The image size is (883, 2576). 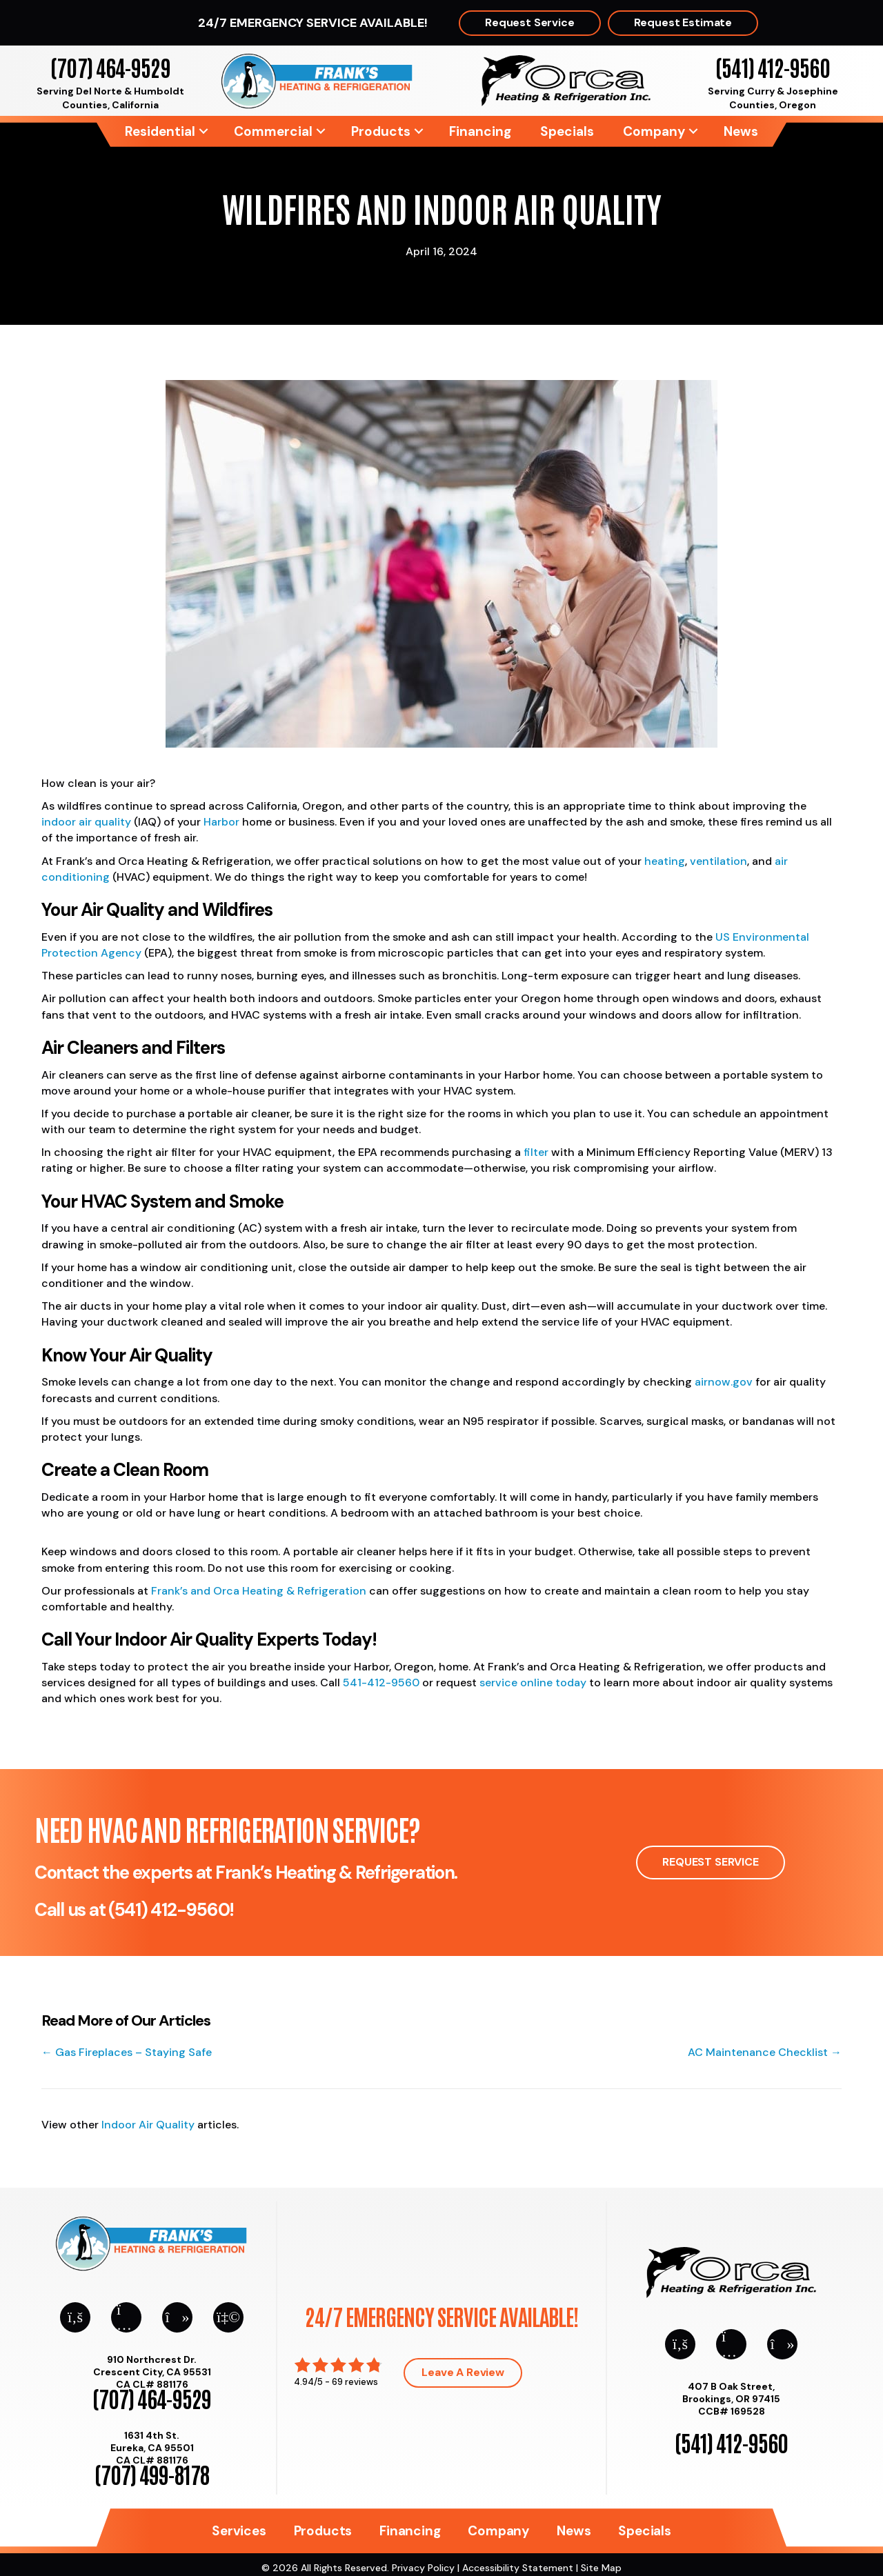 What do you see at coordinates (221, 822) in the screenshot?
I see `Harbor` at bounding box center [221, 822].